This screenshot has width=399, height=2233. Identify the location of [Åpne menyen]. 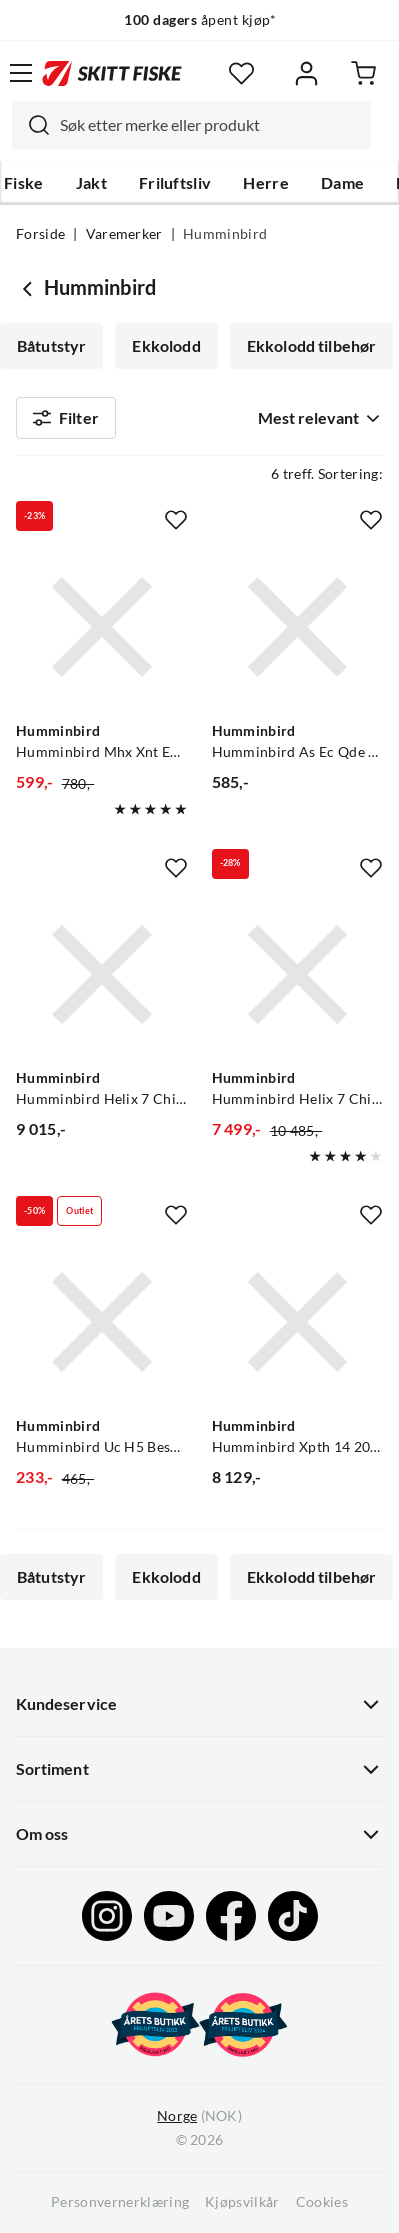
(21, 73).